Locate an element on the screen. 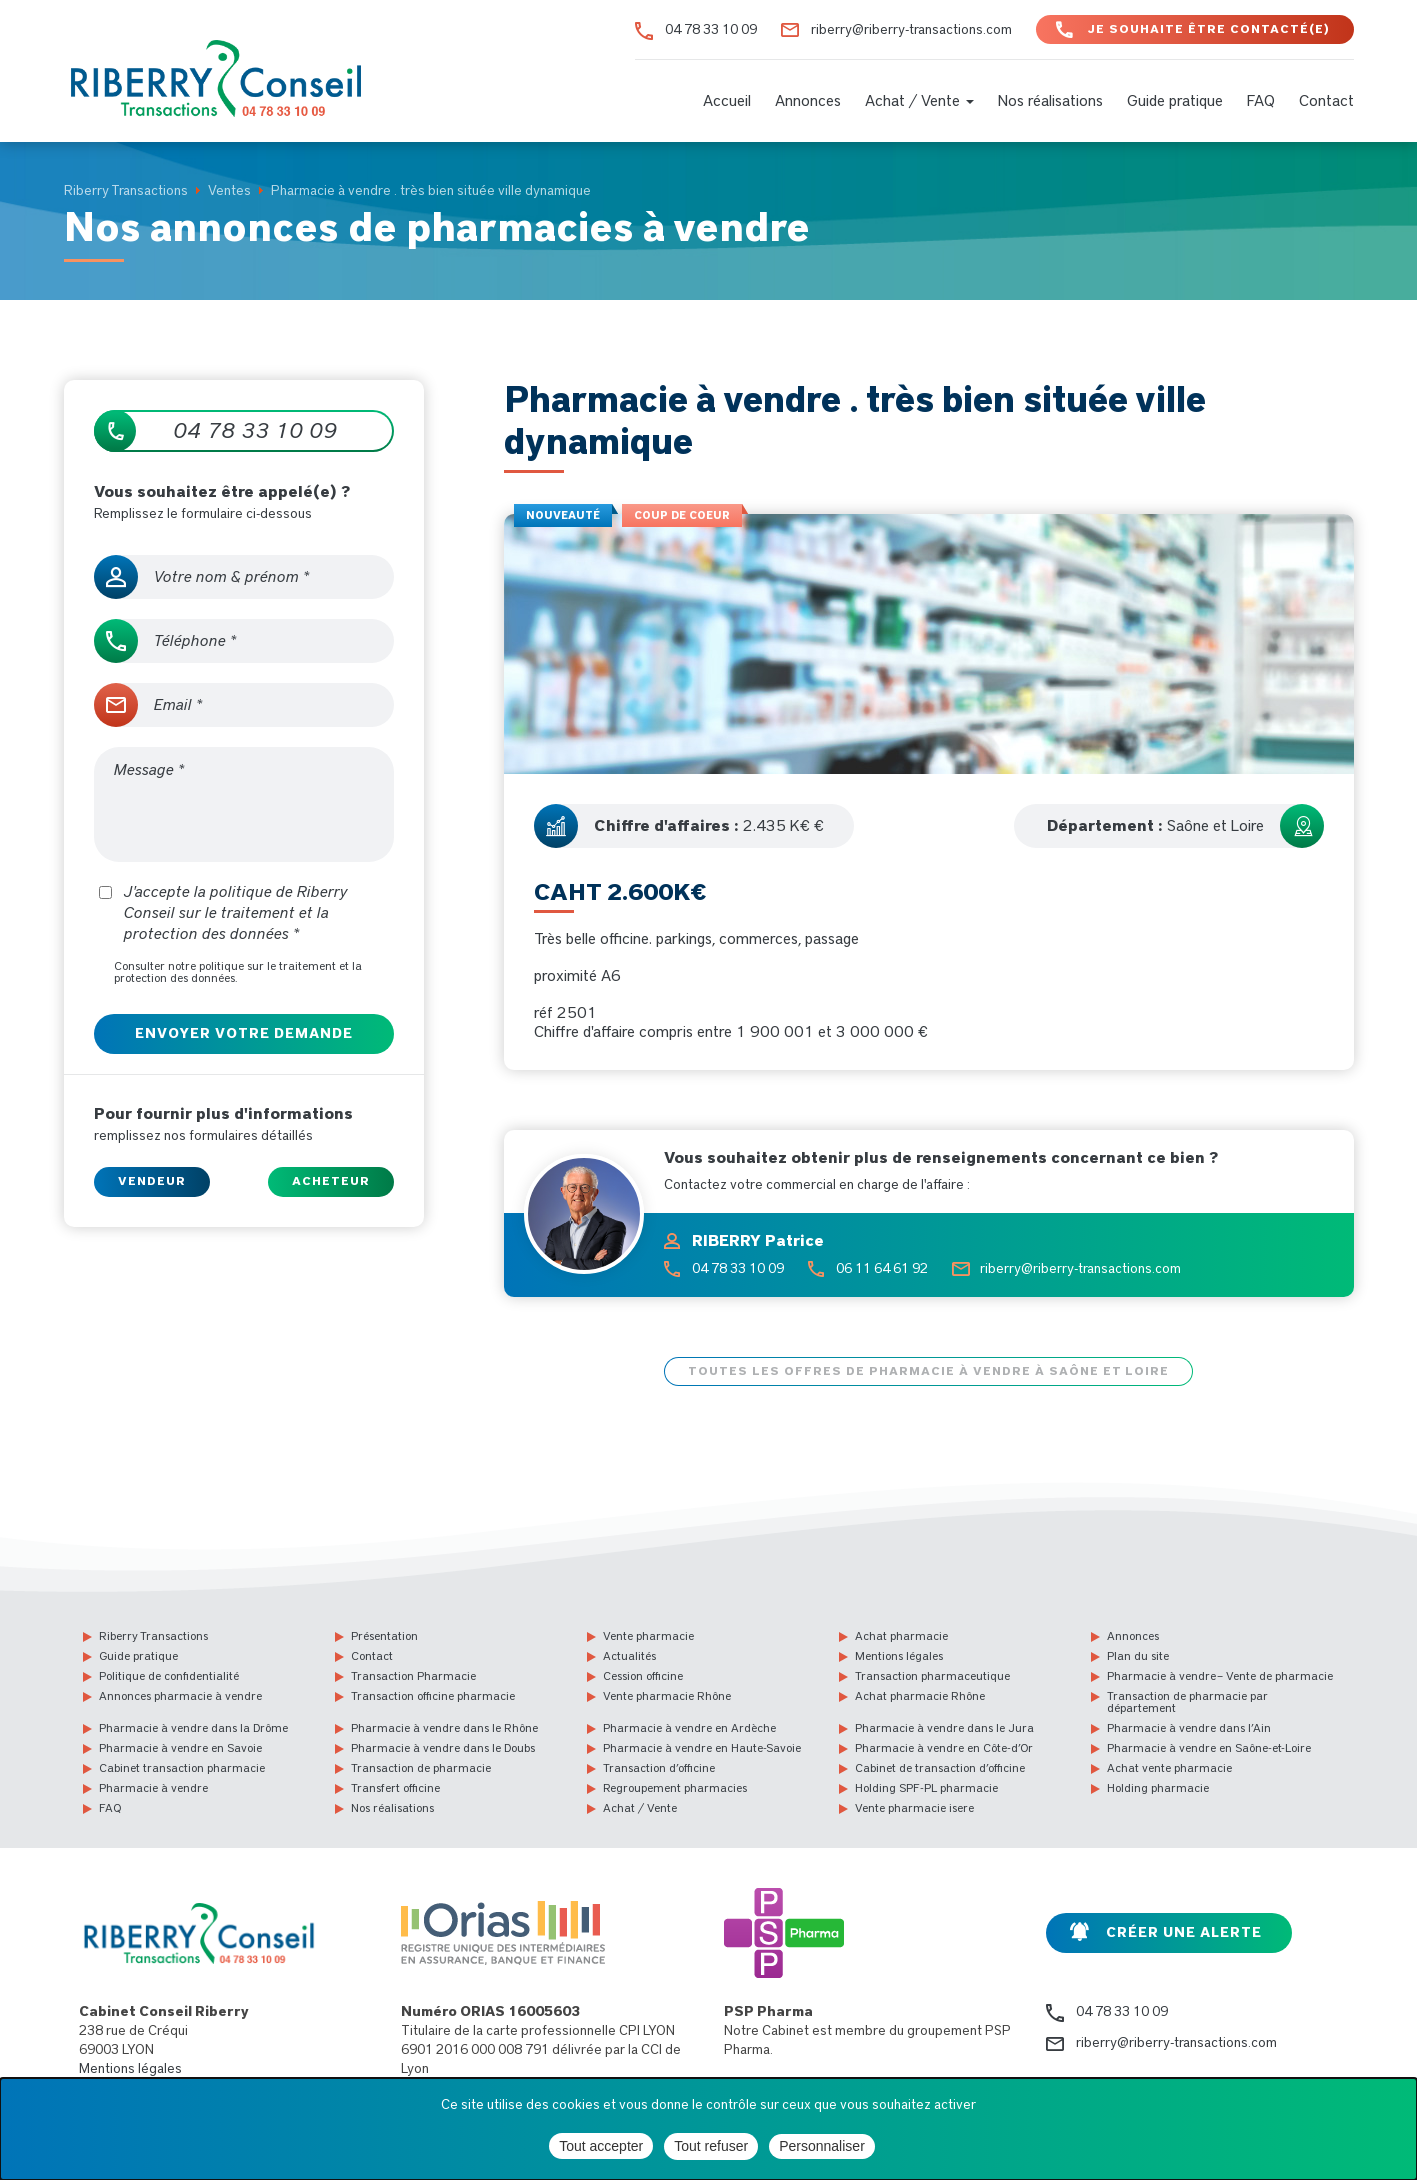 The image size is (1417, 2180). Pharmacie à vendre dans le Jura is located at coordinates (944, 1728).